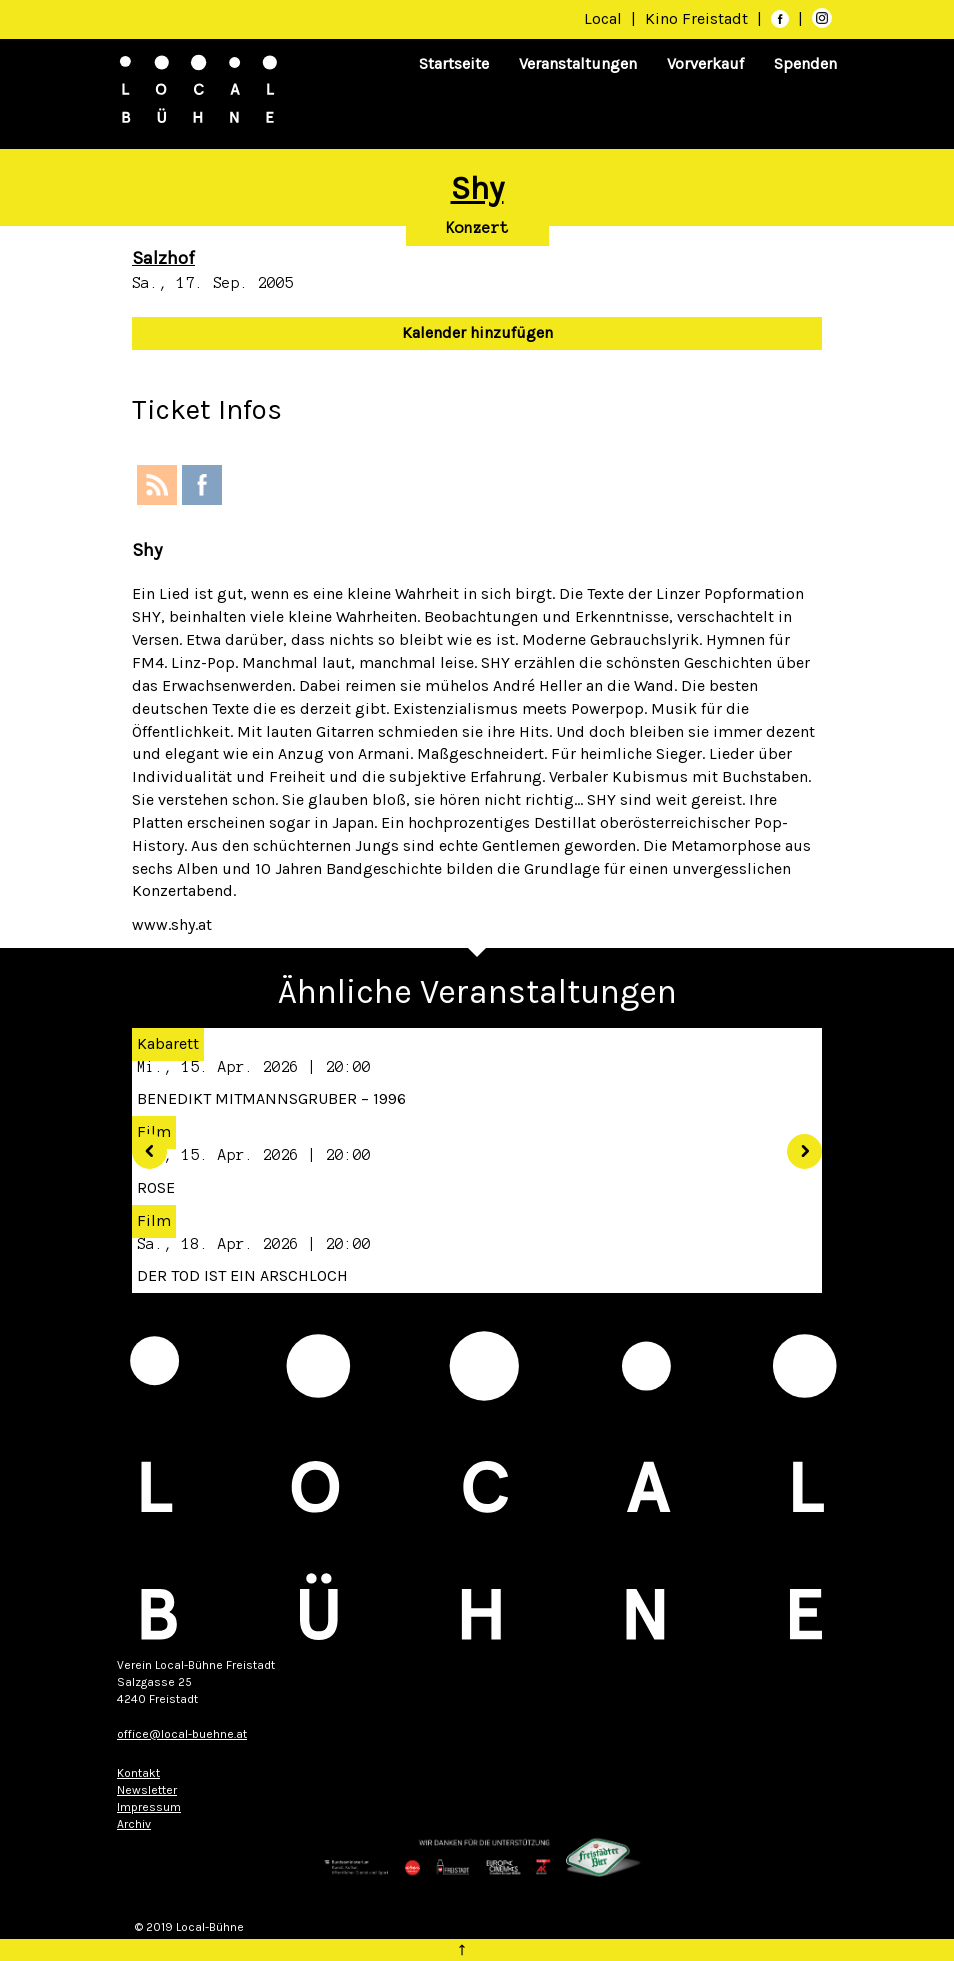 Image resolution: width=954 pixels, height=1961 pixels. I want to click on Local, so click(603, 18).